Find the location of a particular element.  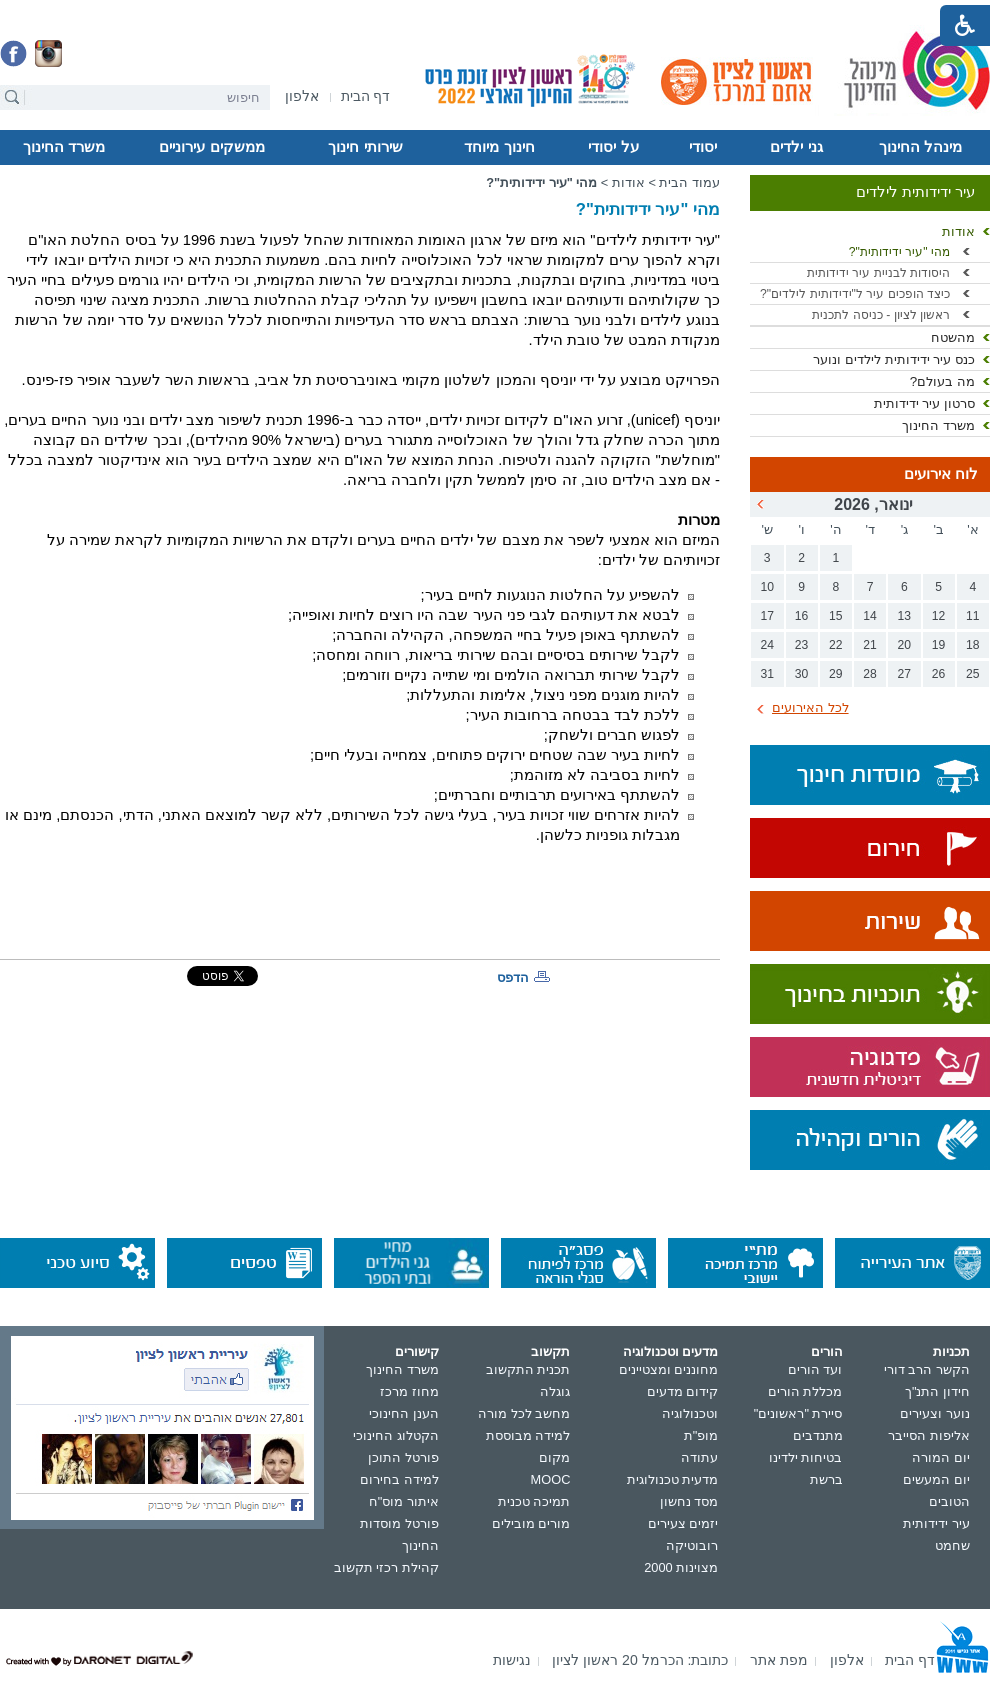

כנס עיר ידידותית לילדים ונוער is located at coordinates (894, 359).